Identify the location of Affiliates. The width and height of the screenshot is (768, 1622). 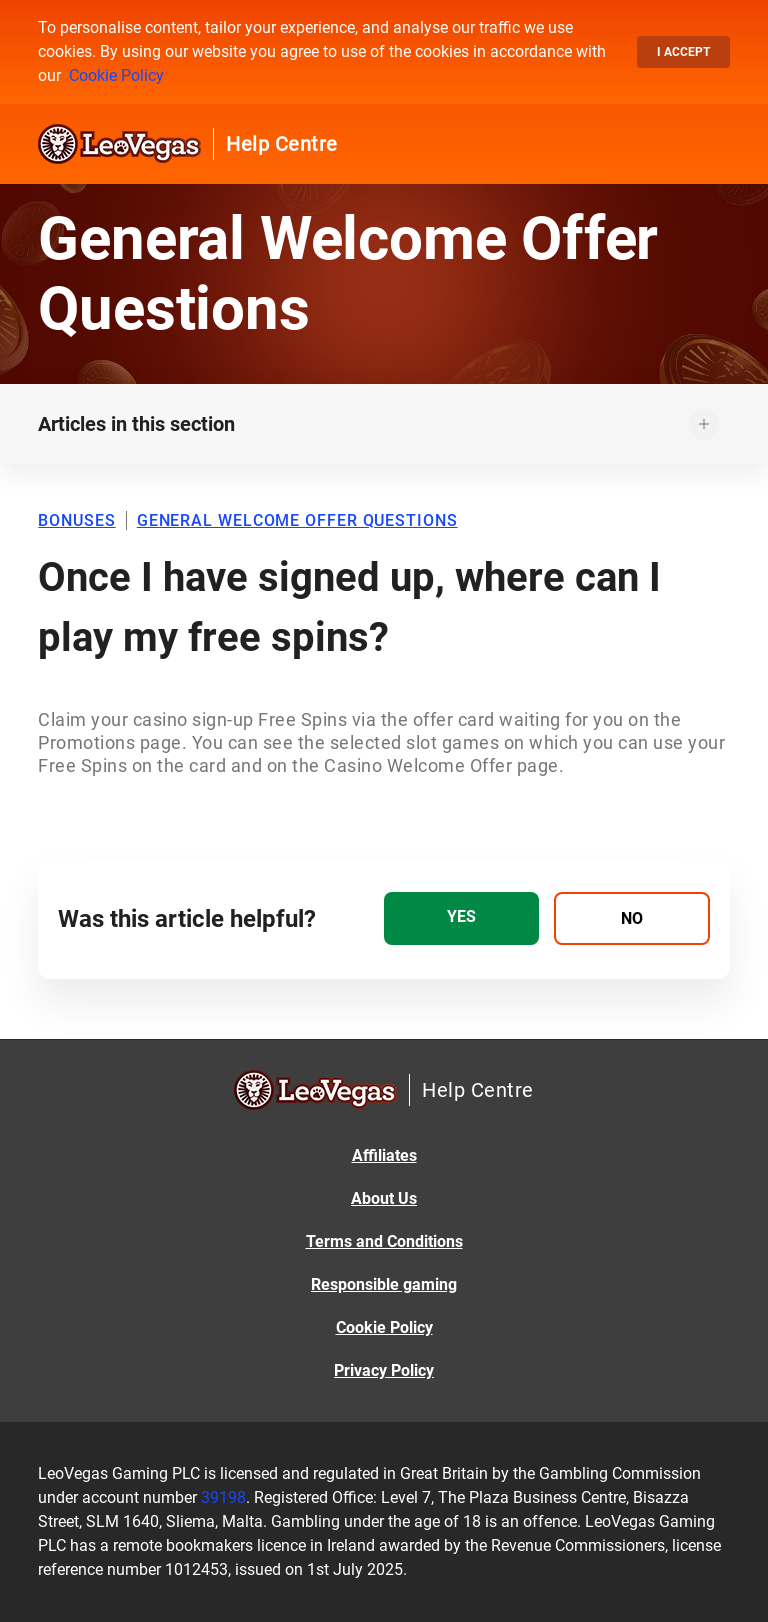
(384, 1155).